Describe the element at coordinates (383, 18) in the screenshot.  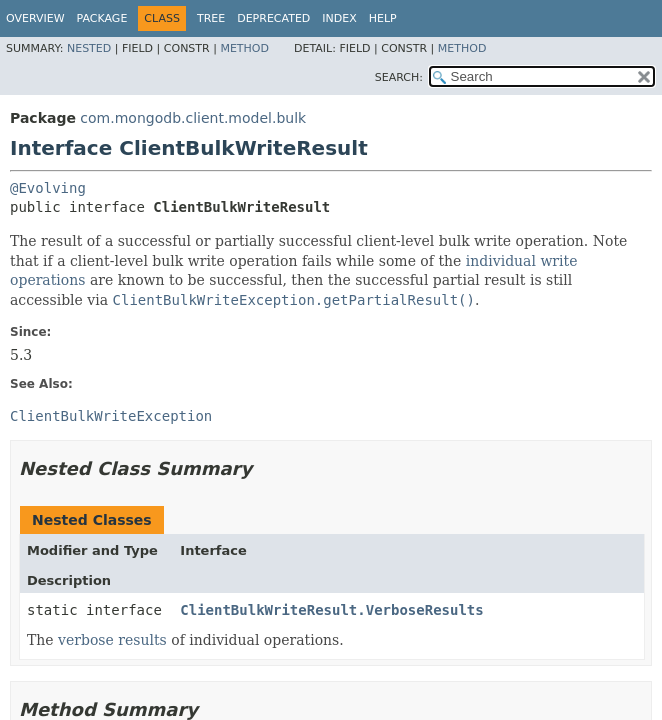
I see `Help` at that location.